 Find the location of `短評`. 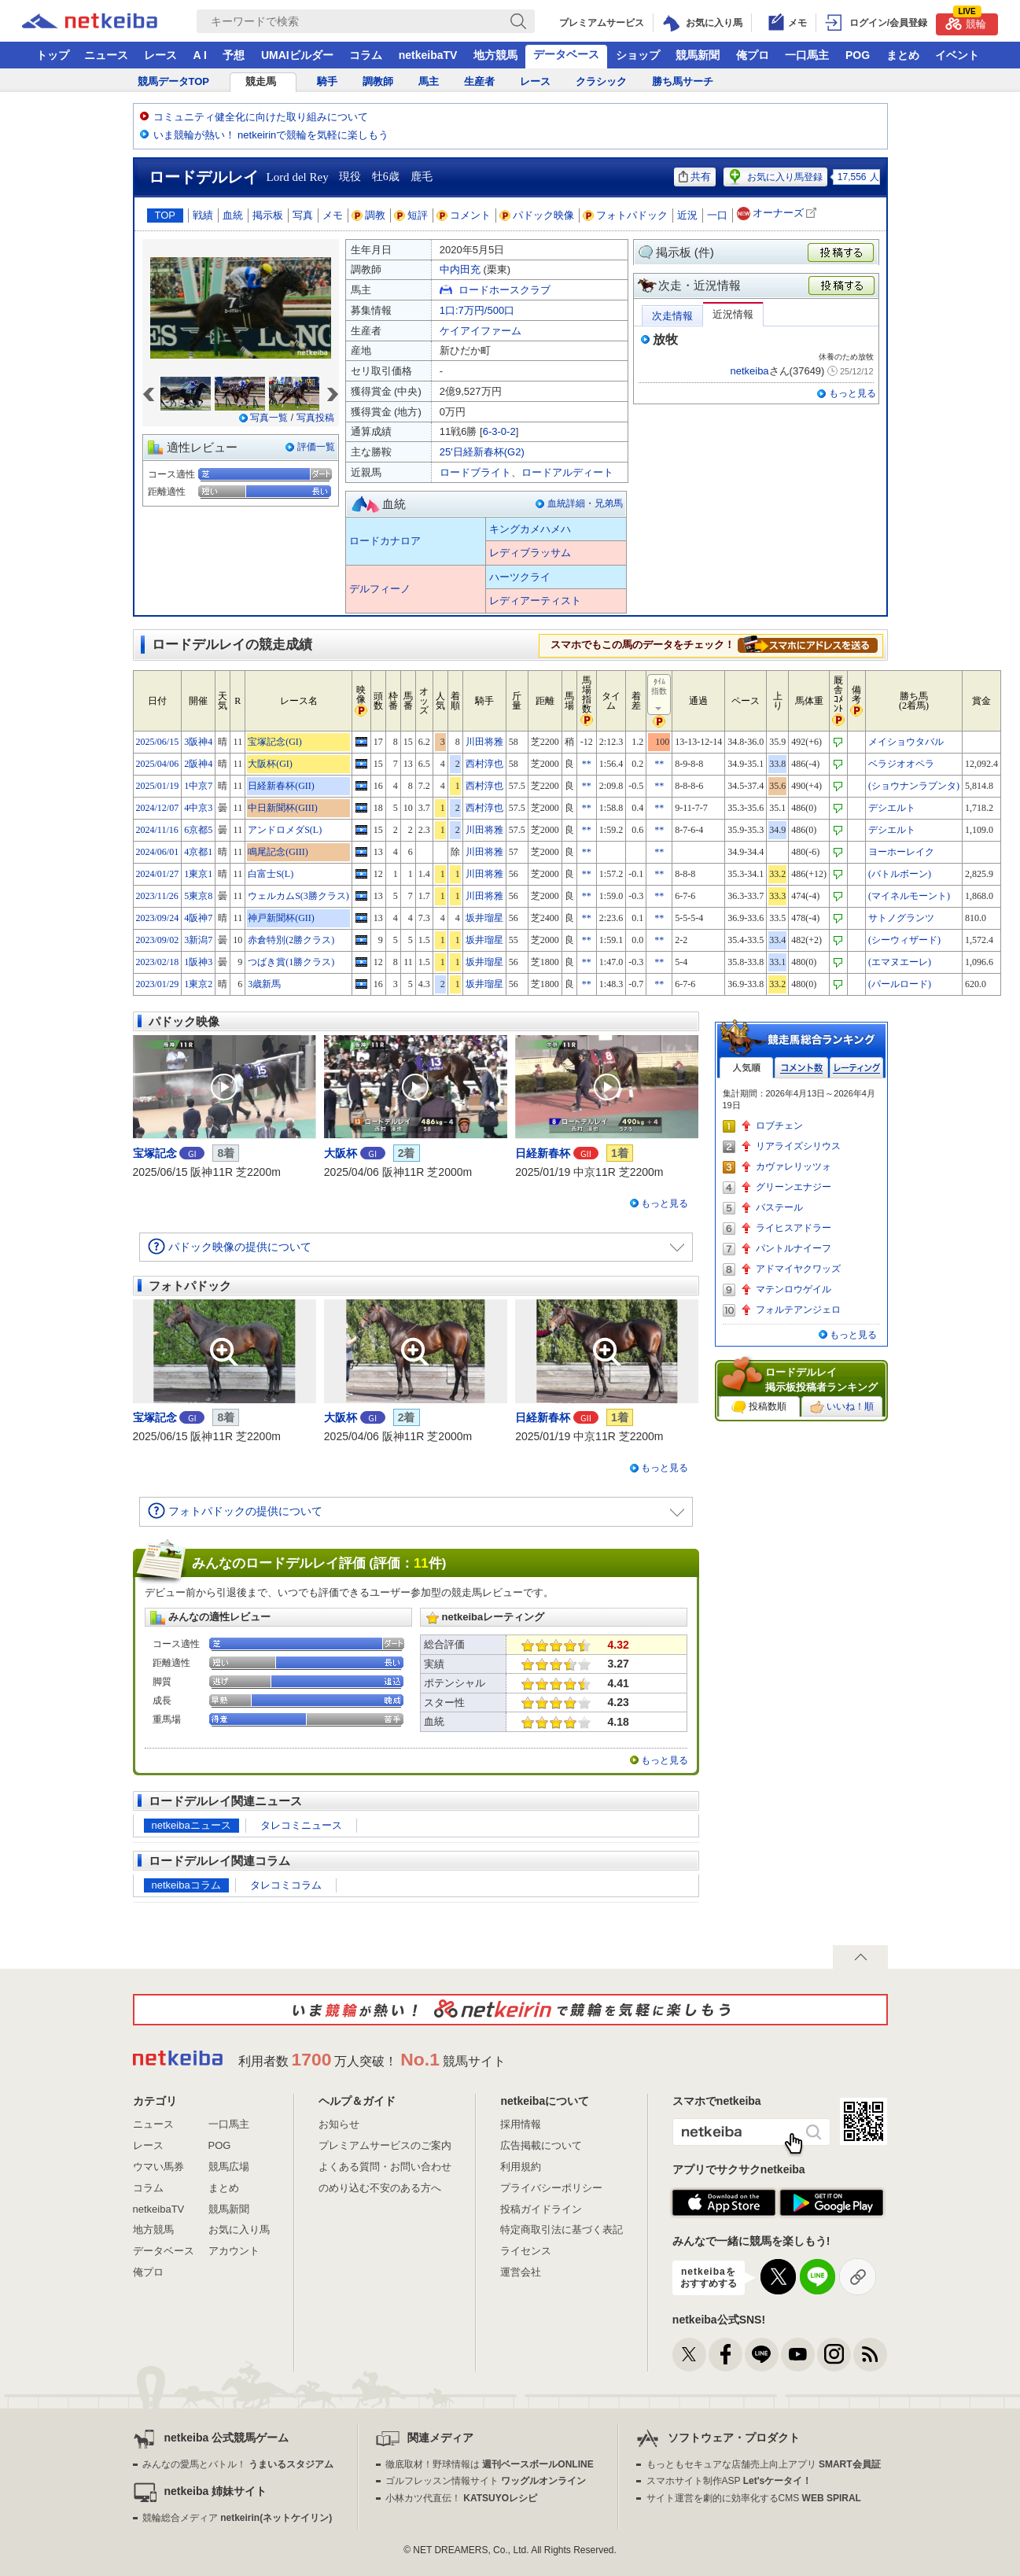

短評 is located at coordinates (411, 215).